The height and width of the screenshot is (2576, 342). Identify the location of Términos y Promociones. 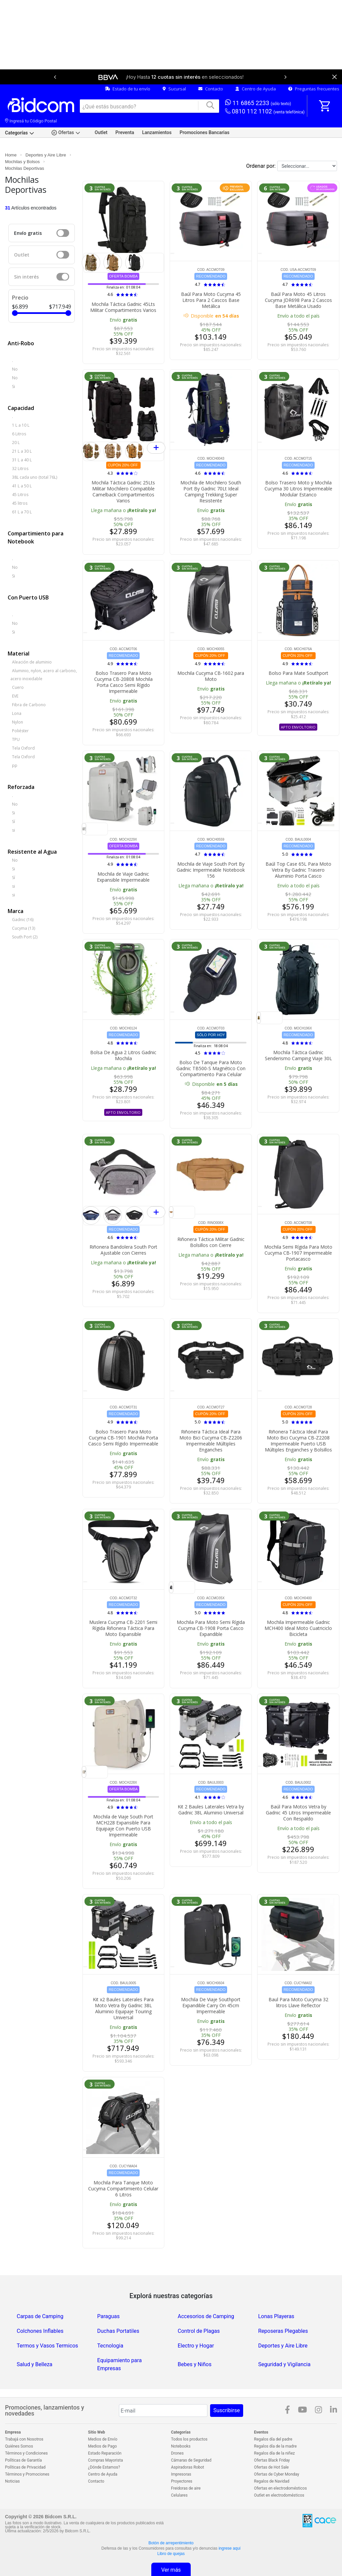
(27, 2474).